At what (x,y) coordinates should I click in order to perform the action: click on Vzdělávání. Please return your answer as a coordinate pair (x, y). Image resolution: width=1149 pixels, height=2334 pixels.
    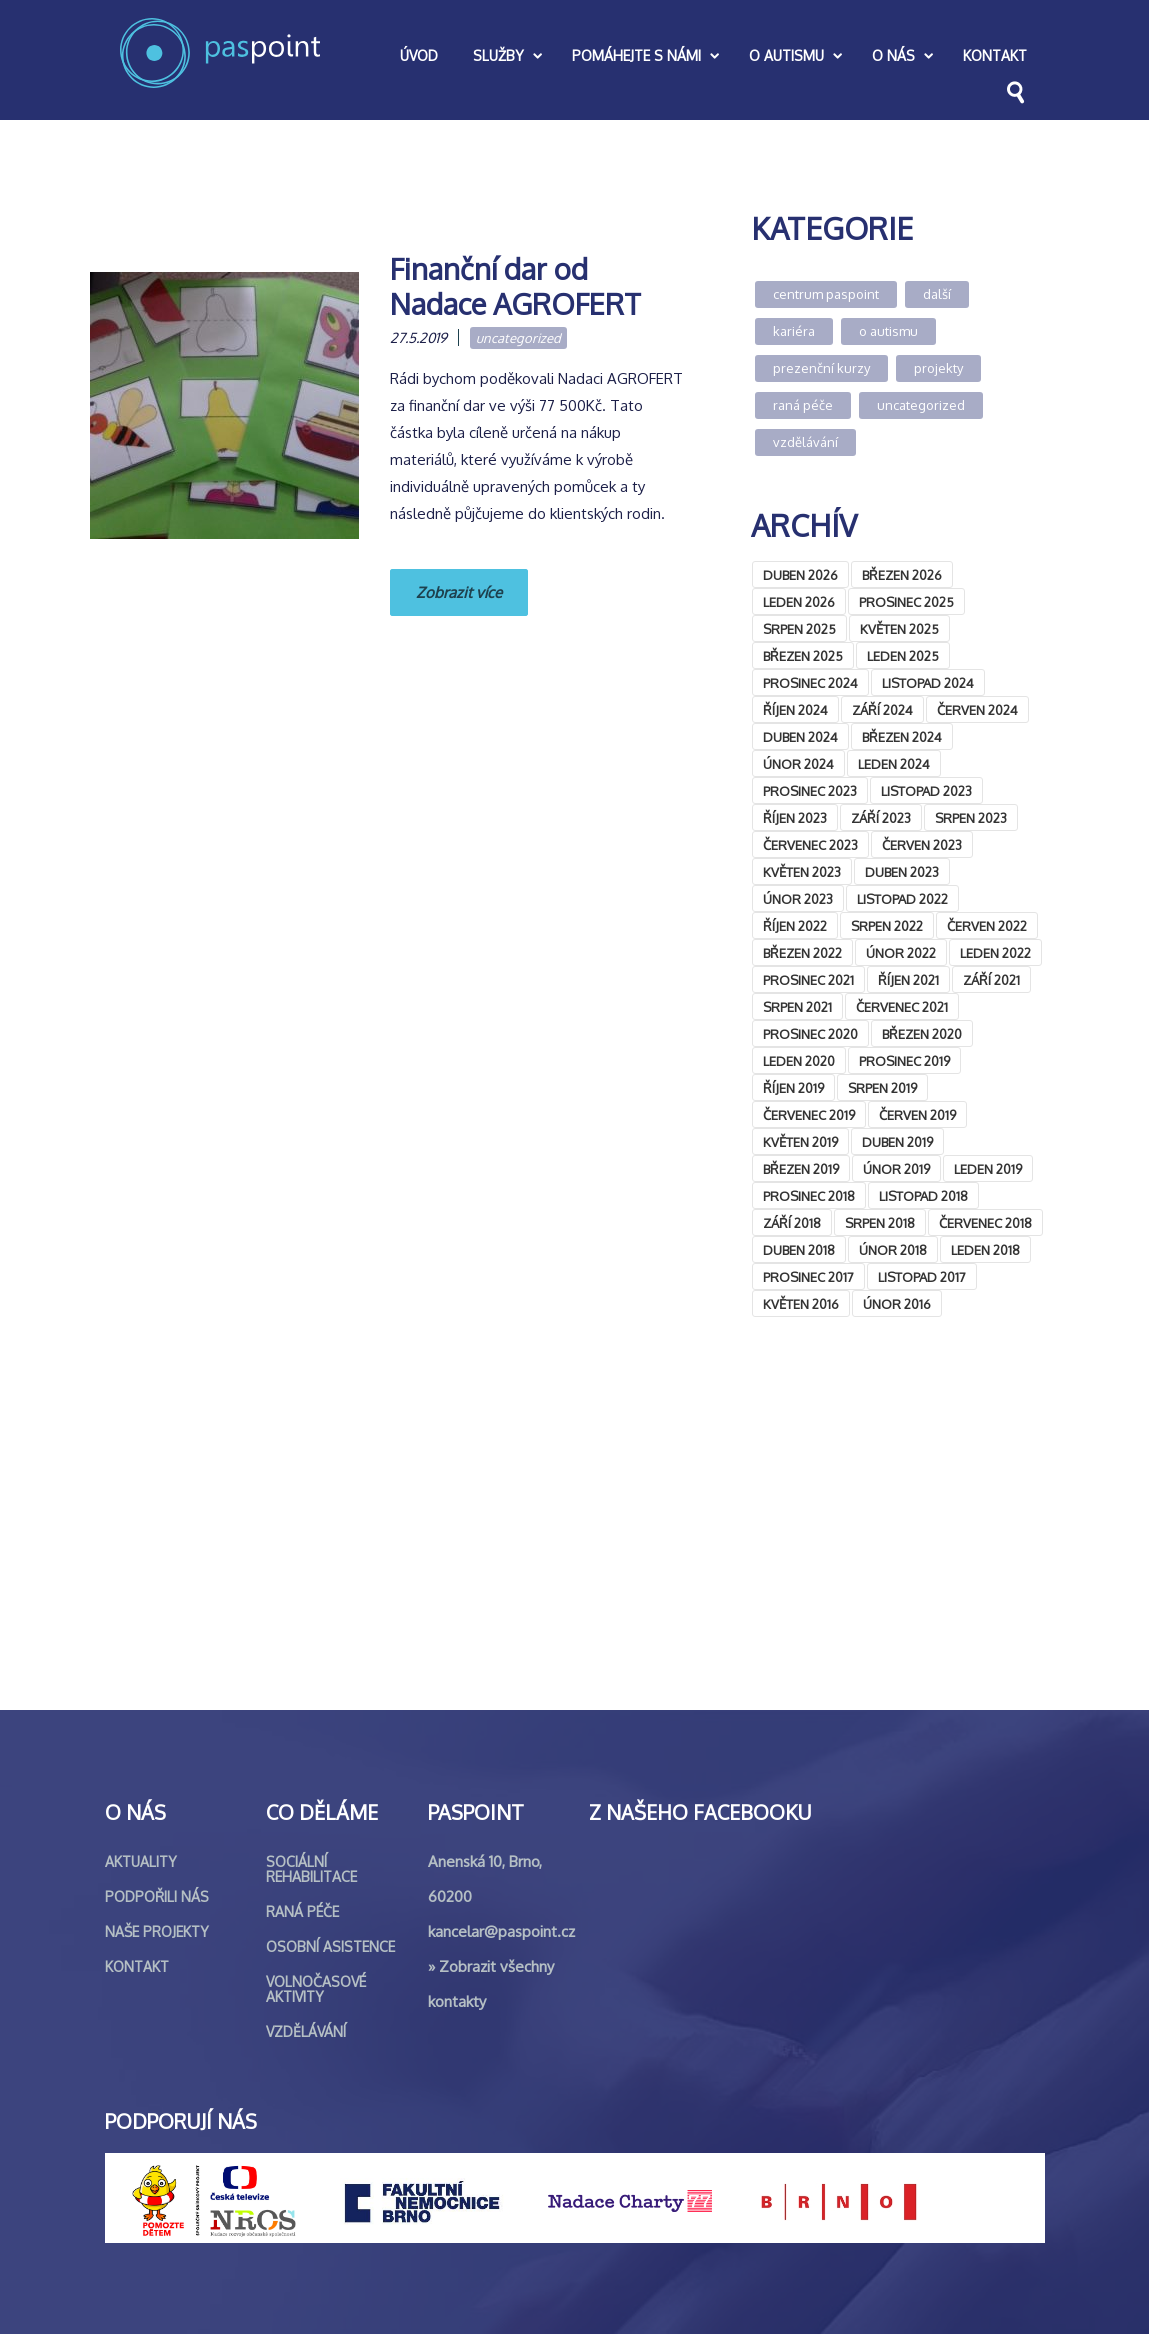
    Looking at the image, I should click on (805, 442).